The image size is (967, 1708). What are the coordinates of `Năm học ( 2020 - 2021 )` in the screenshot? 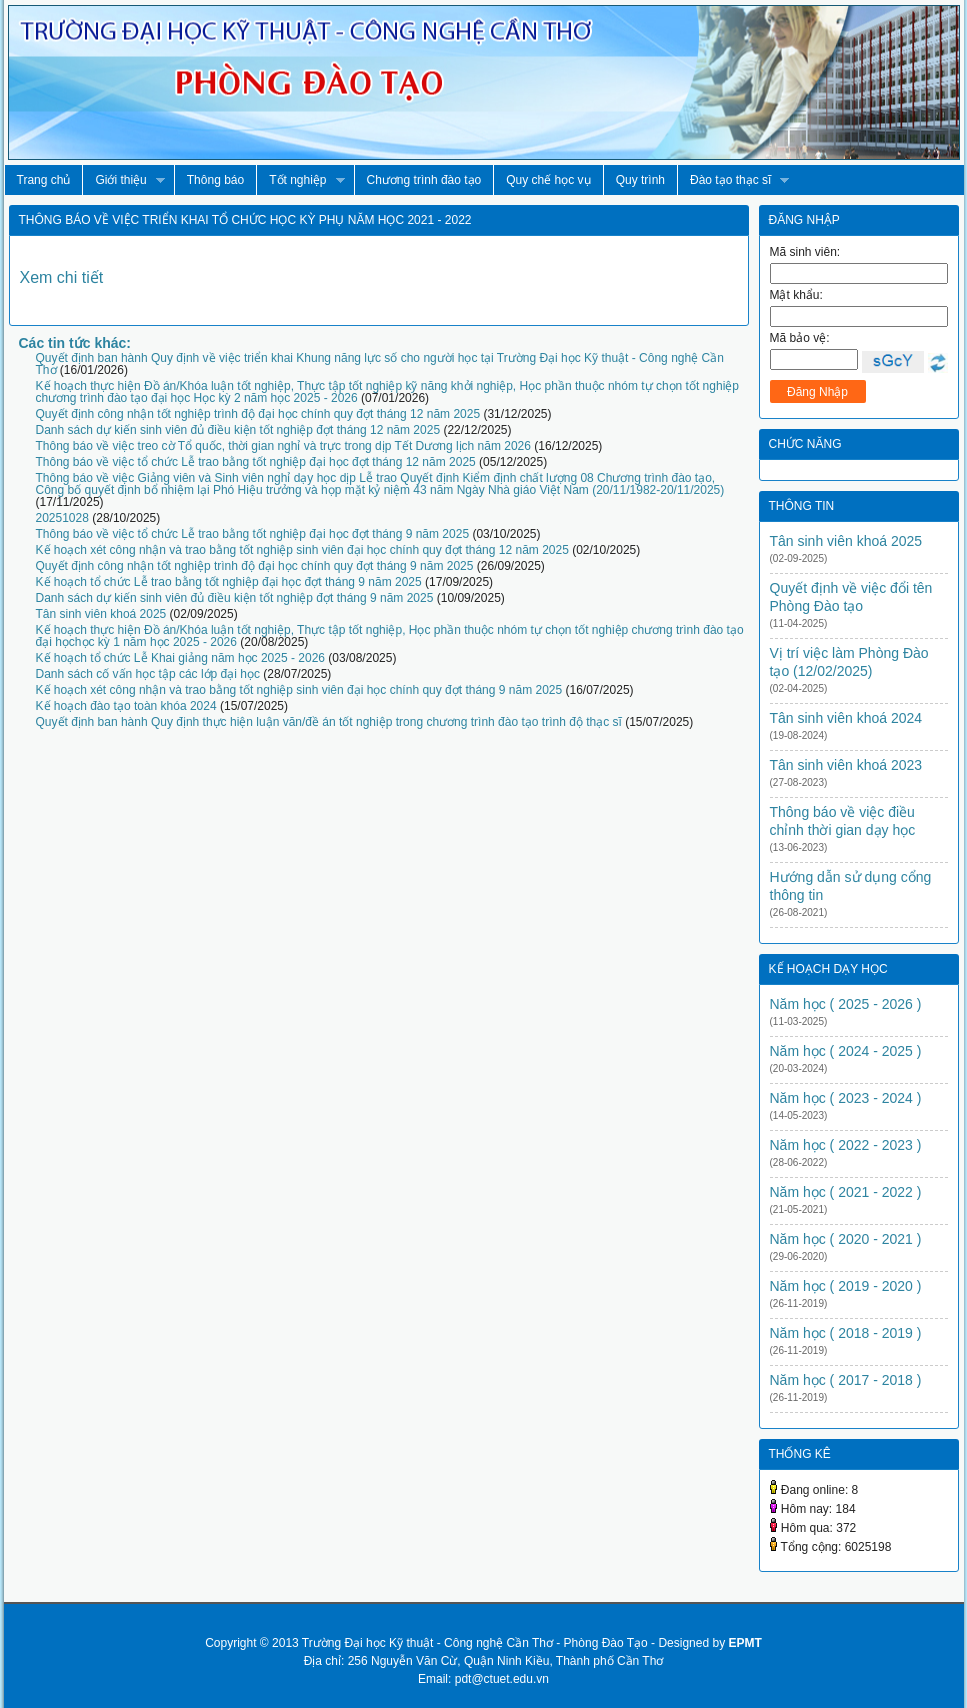 It's located at (846, 1239).